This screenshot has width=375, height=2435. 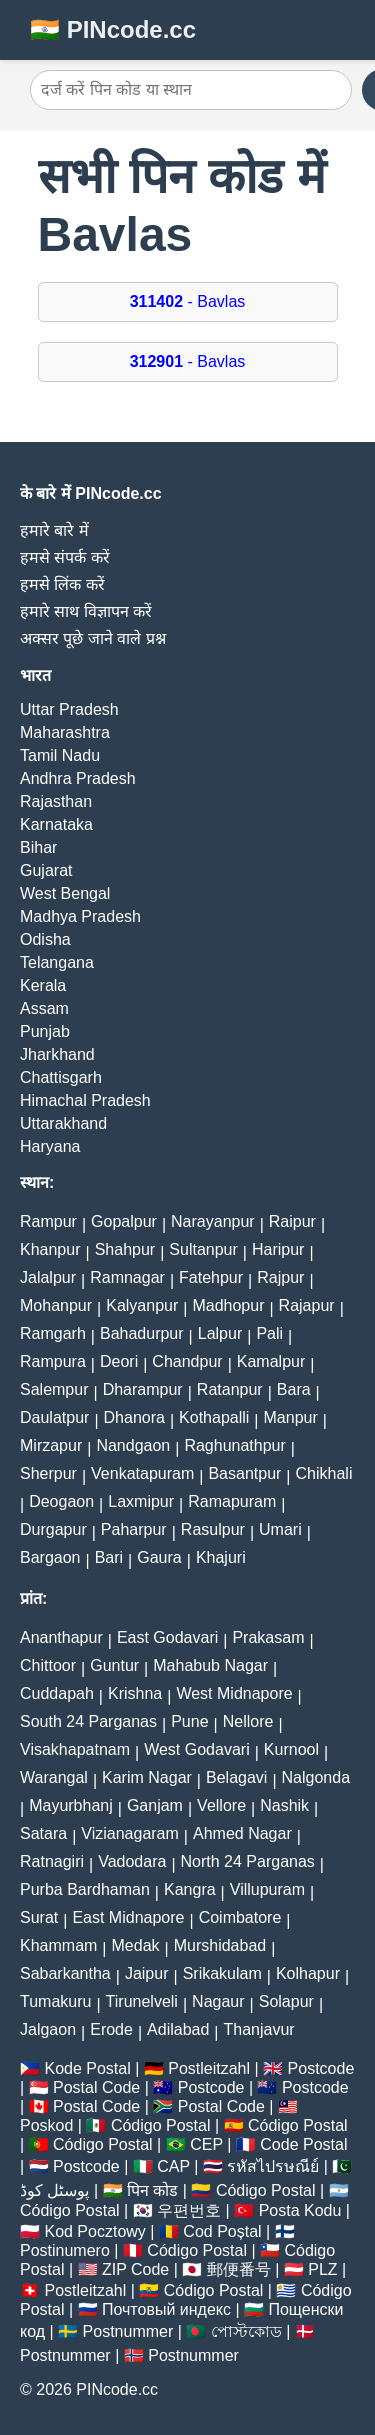 What do you see at coordinates (46, 2125) in the screenshot?
I see `Poskod` at bounding box center [46, 2125].